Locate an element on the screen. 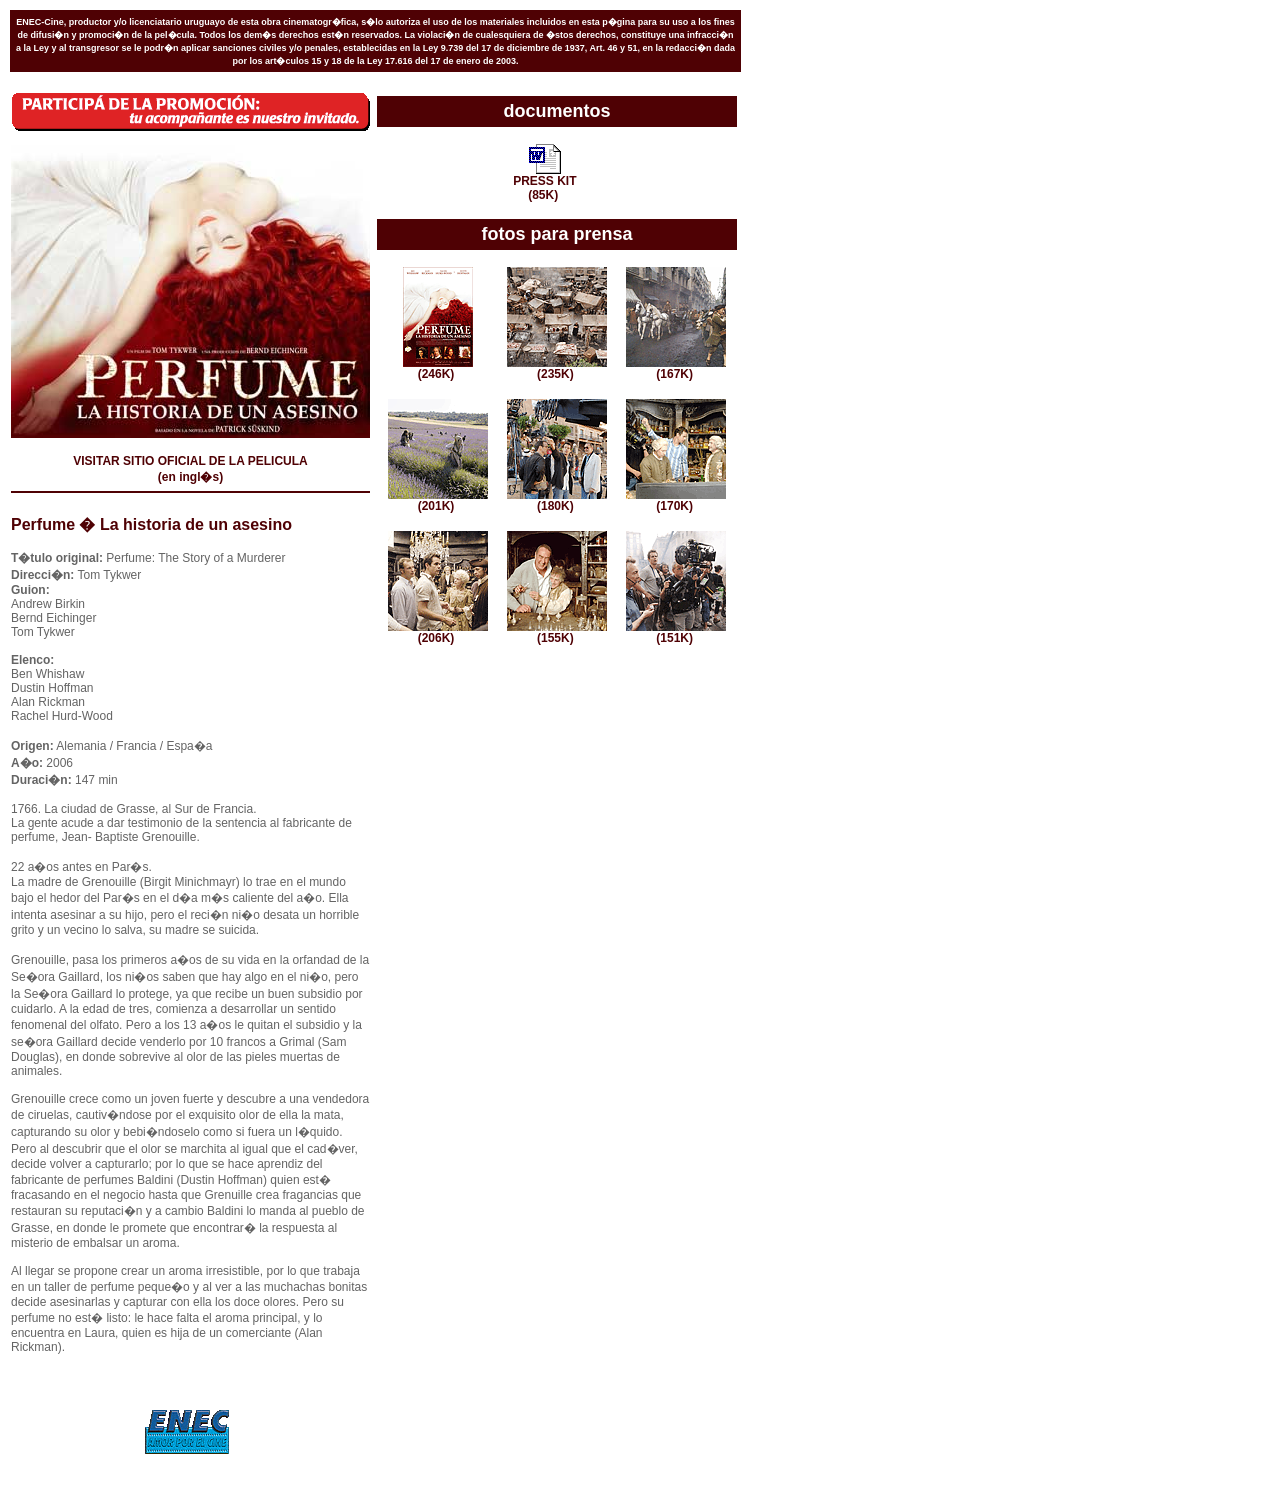 This screenshot has width=1272, height=1496. PRESS KIT(85K) is located at coordinates (544, 182).